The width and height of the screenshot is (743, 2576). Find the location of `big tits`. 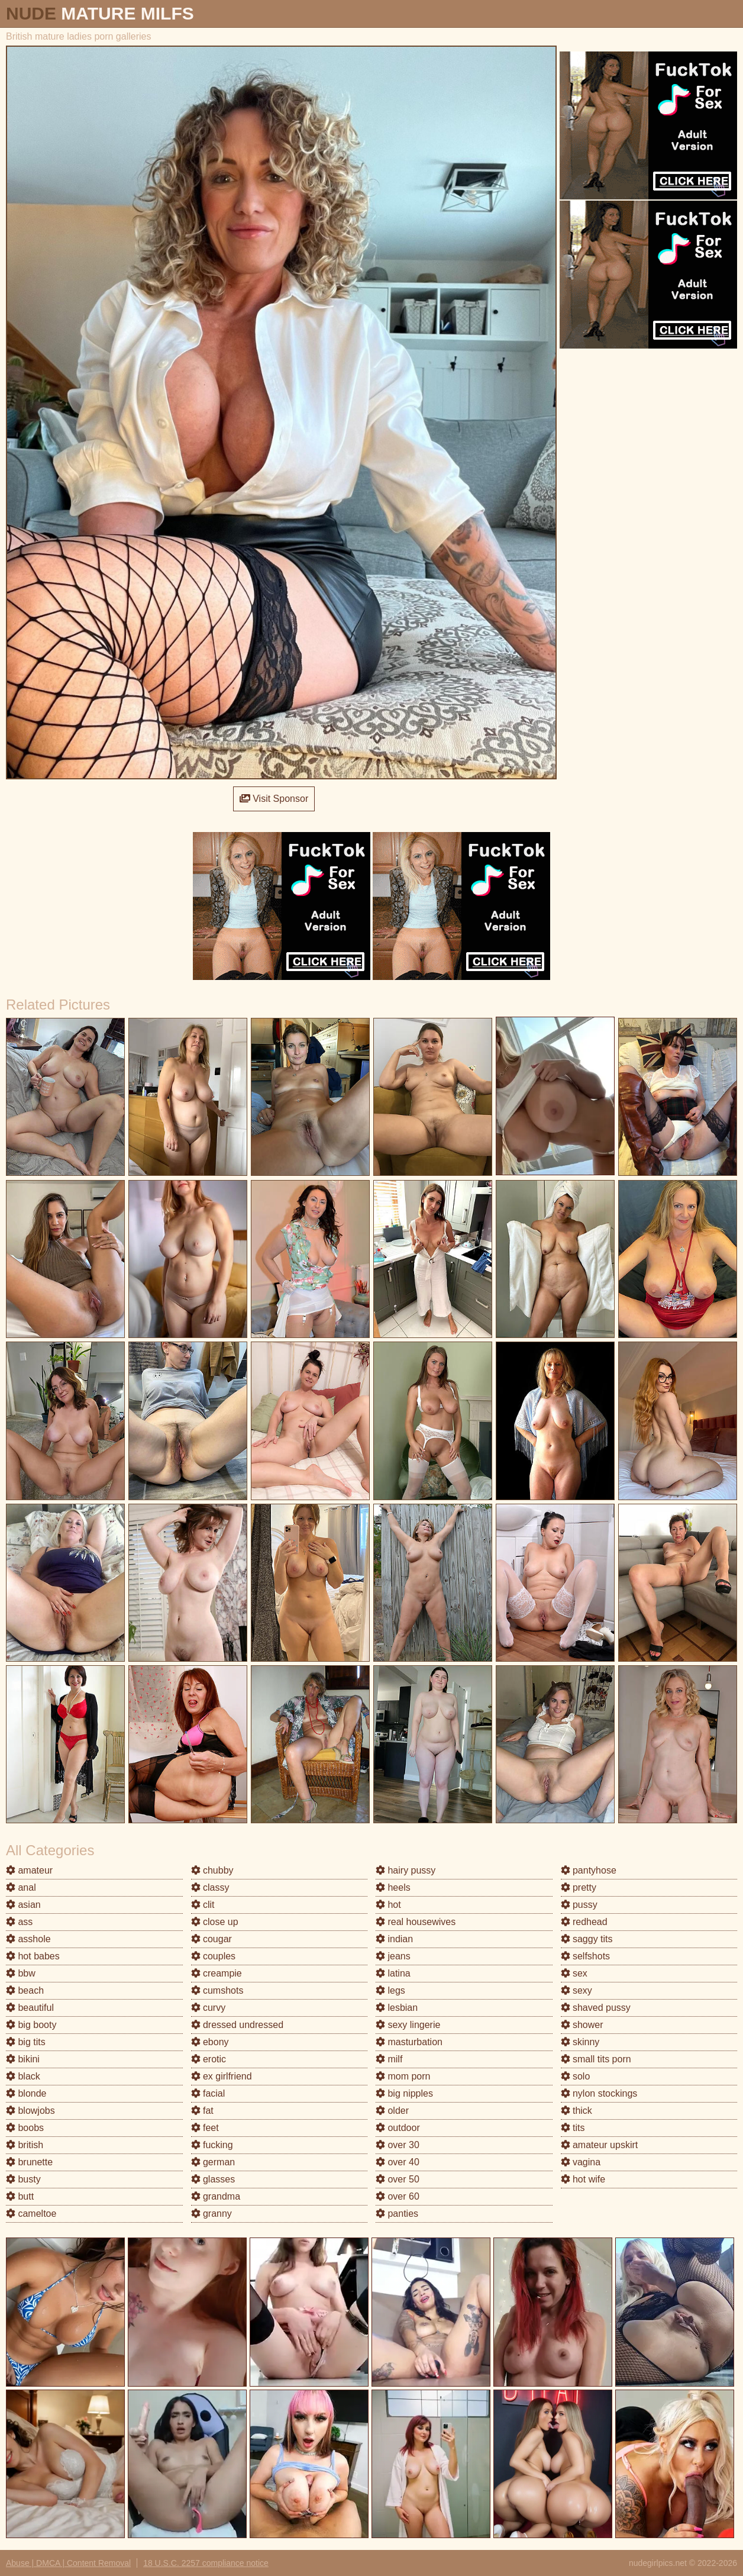

big tits is located at coordinates (26, 2042).